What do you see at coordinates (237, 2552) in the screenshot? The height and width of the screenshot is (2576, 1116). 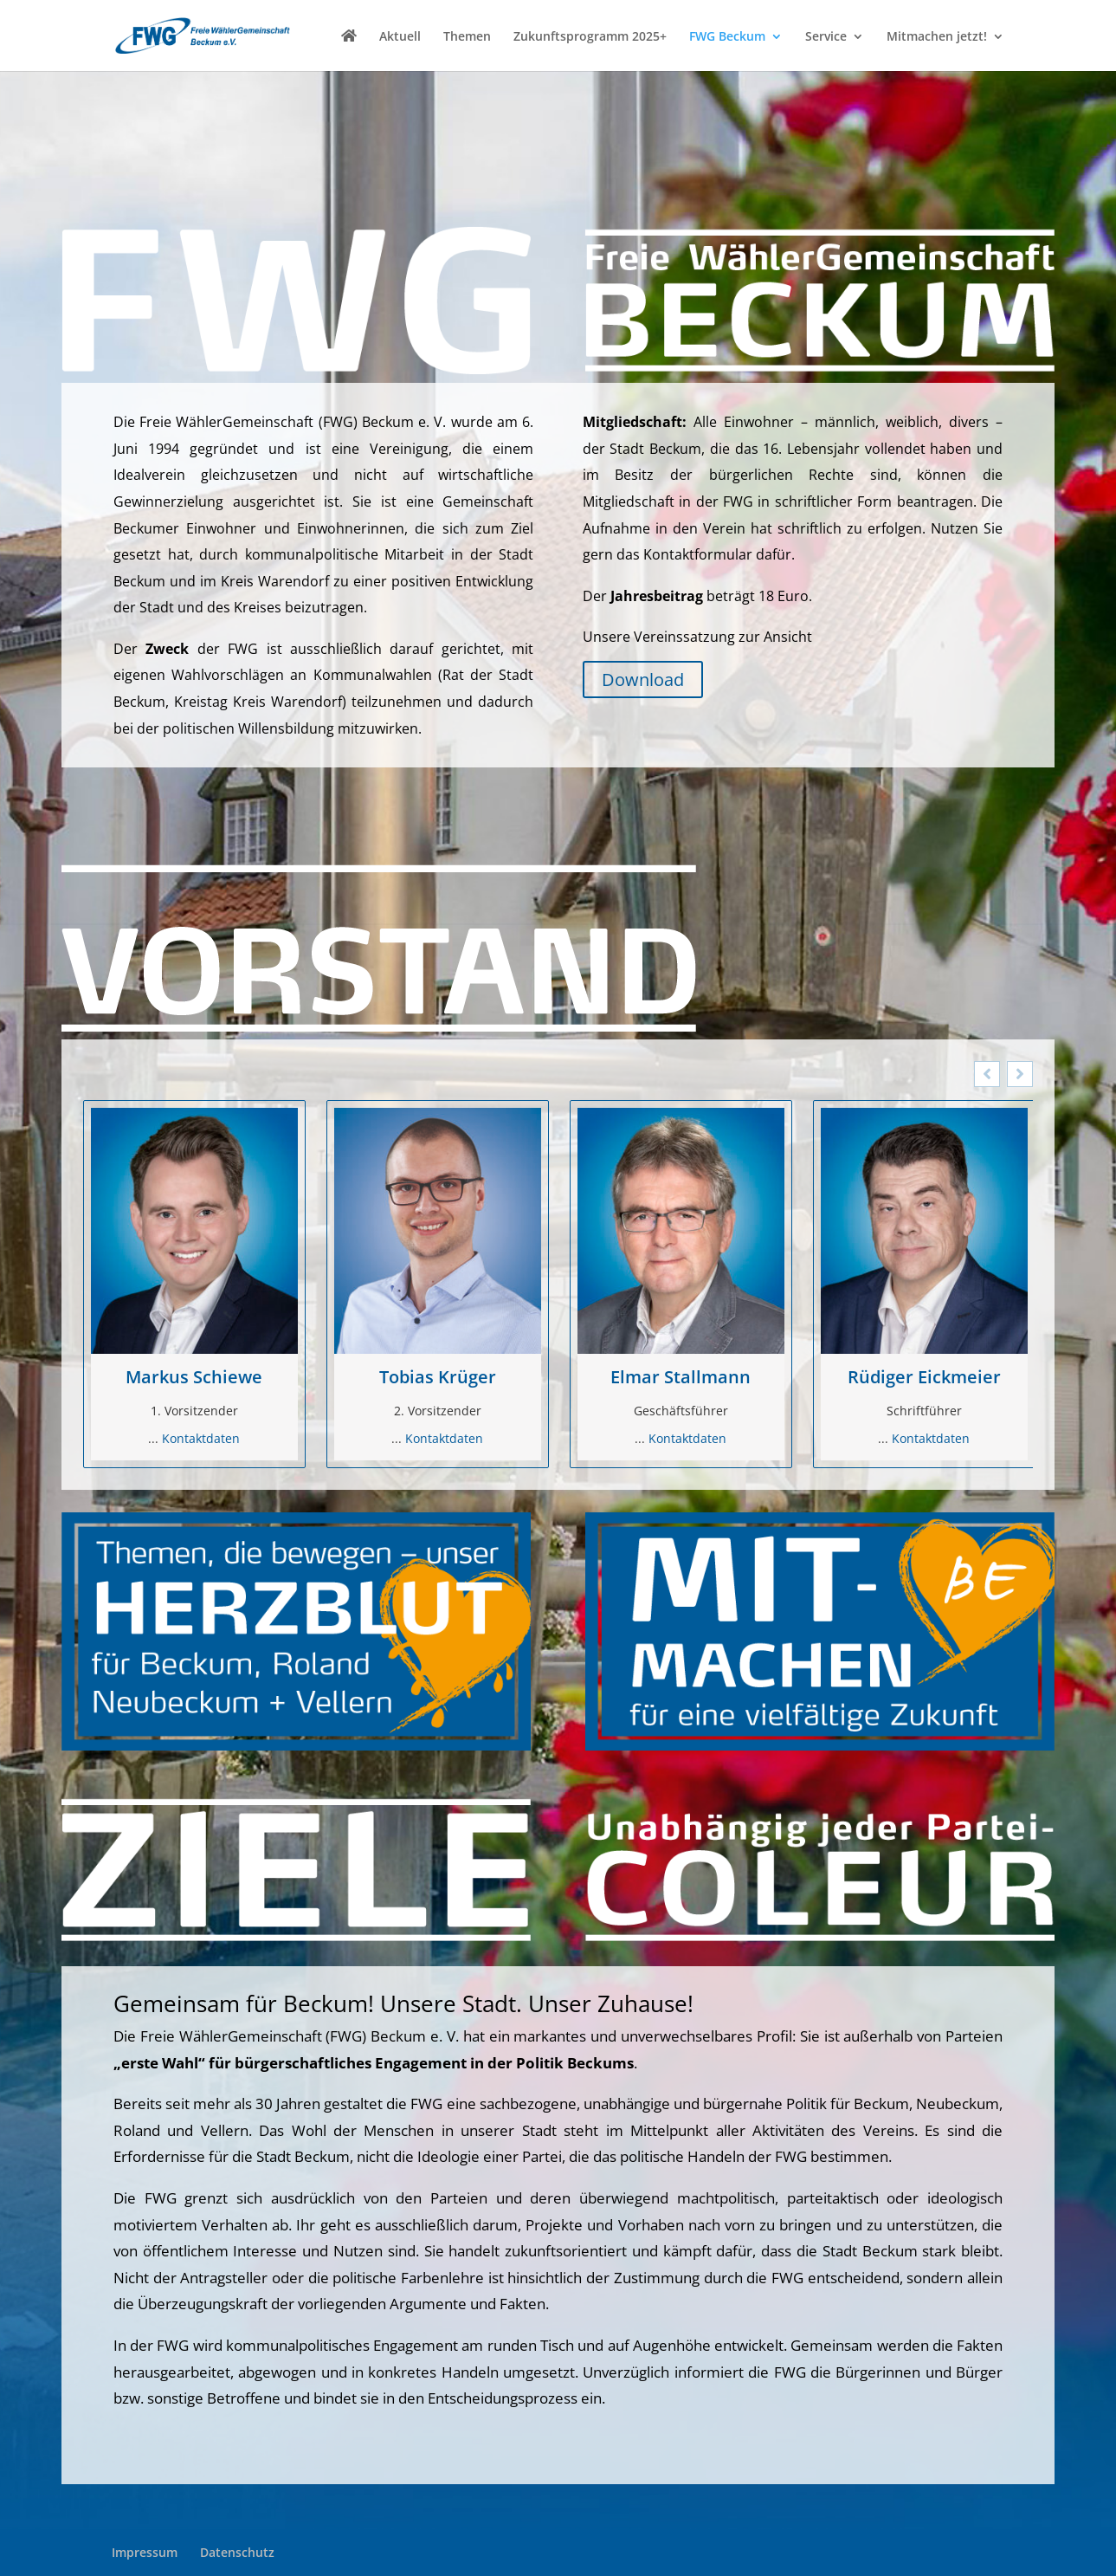 I see `Datenschutz` at bounding box center [237, 2552].